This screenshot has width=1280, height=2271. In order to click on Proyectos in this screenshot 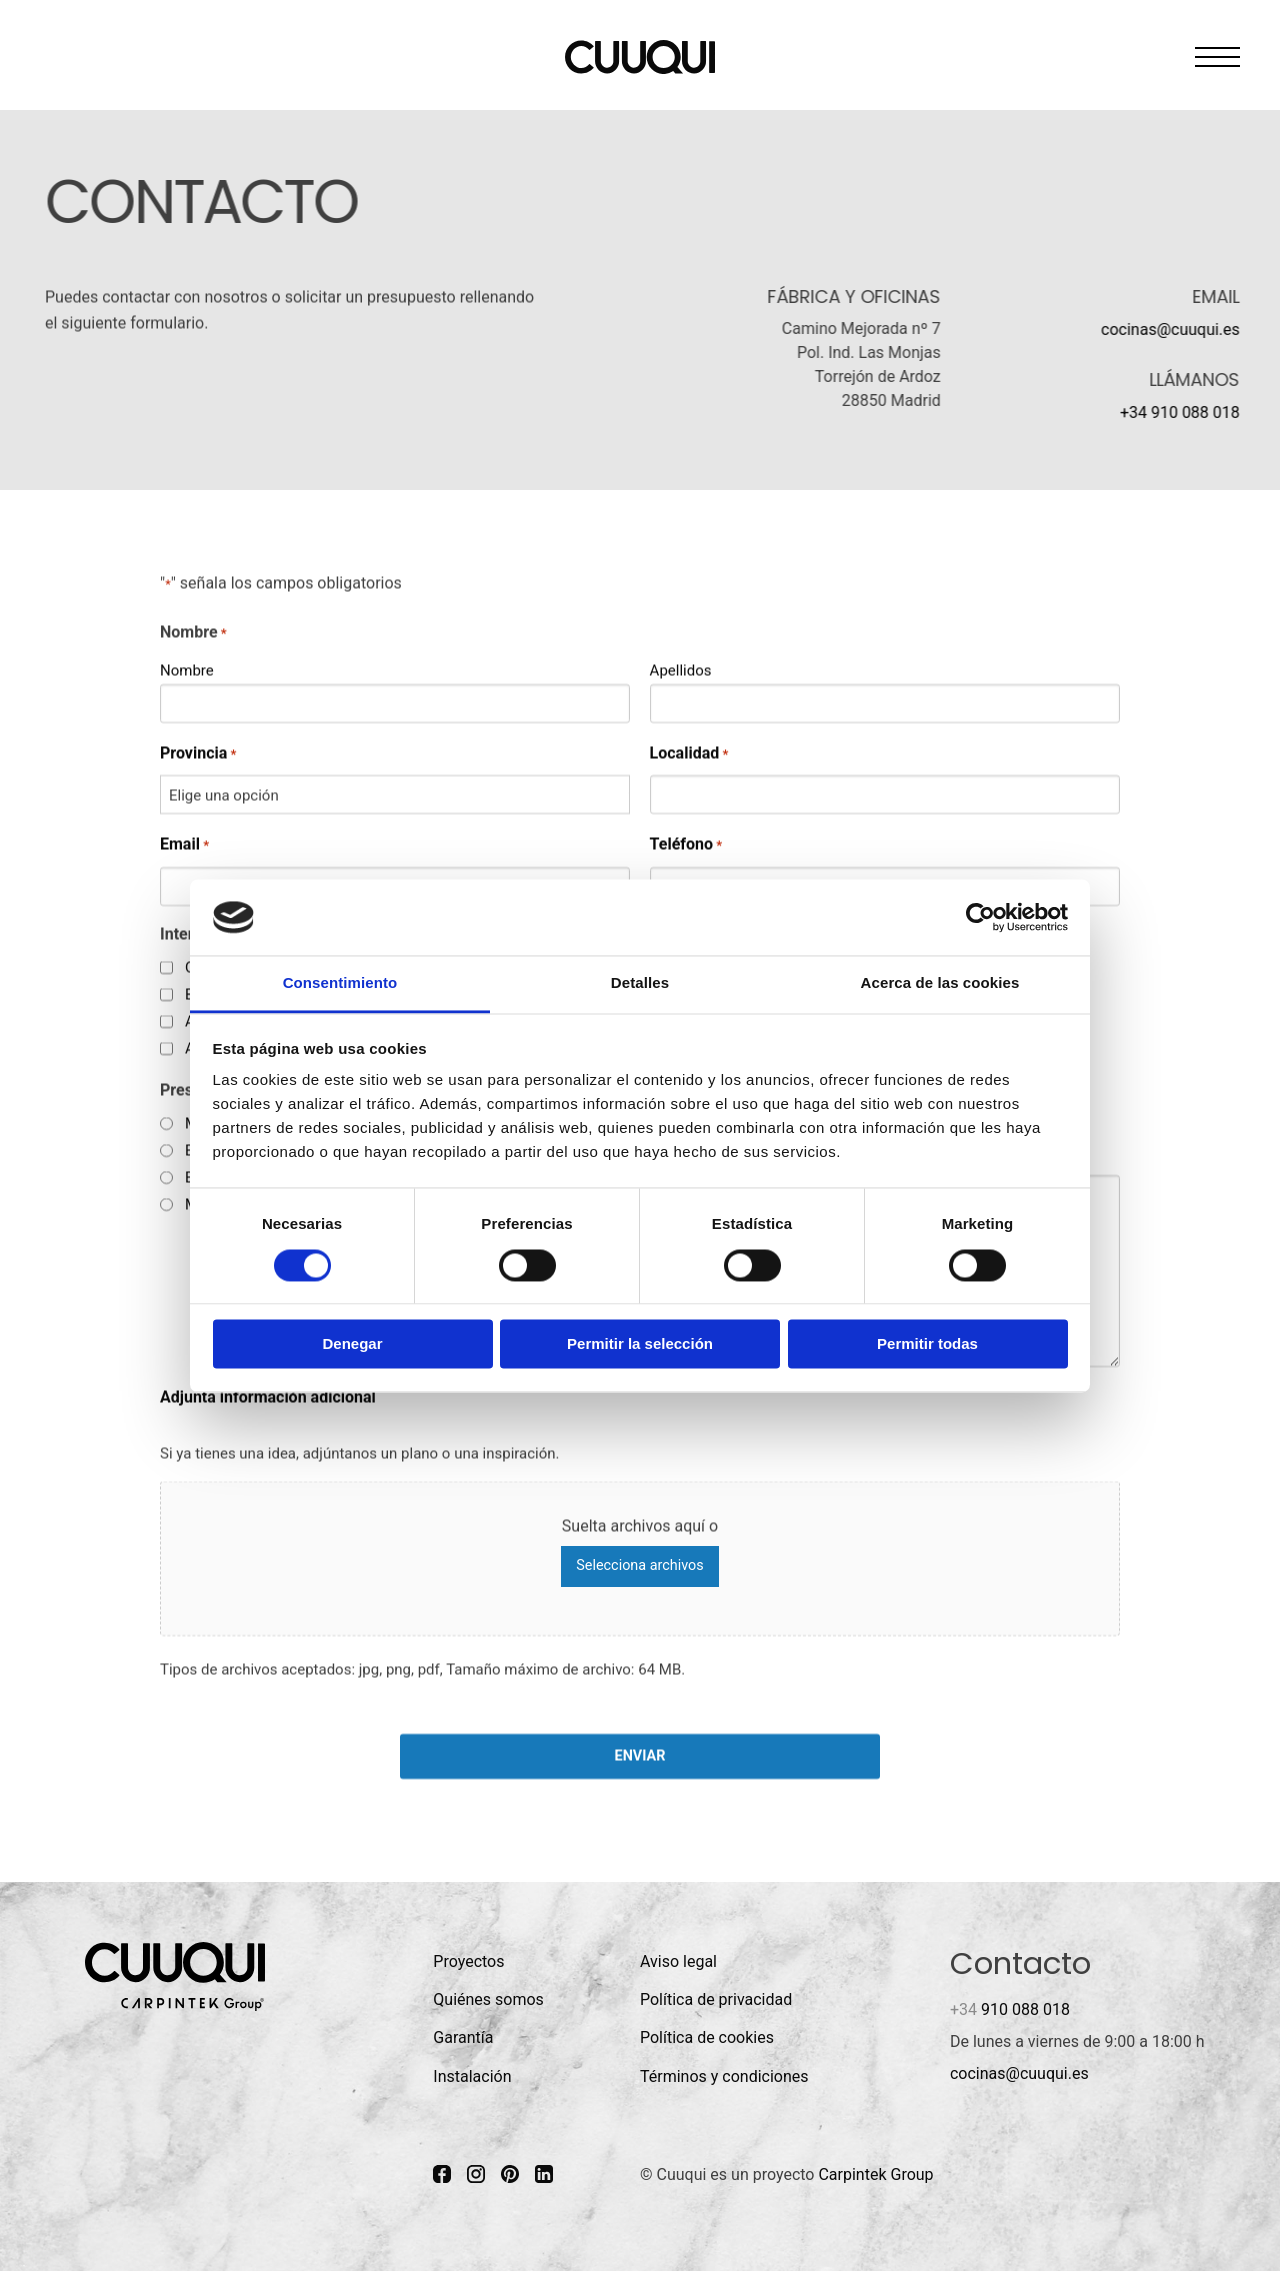, I will do `click(468, 1961)`.